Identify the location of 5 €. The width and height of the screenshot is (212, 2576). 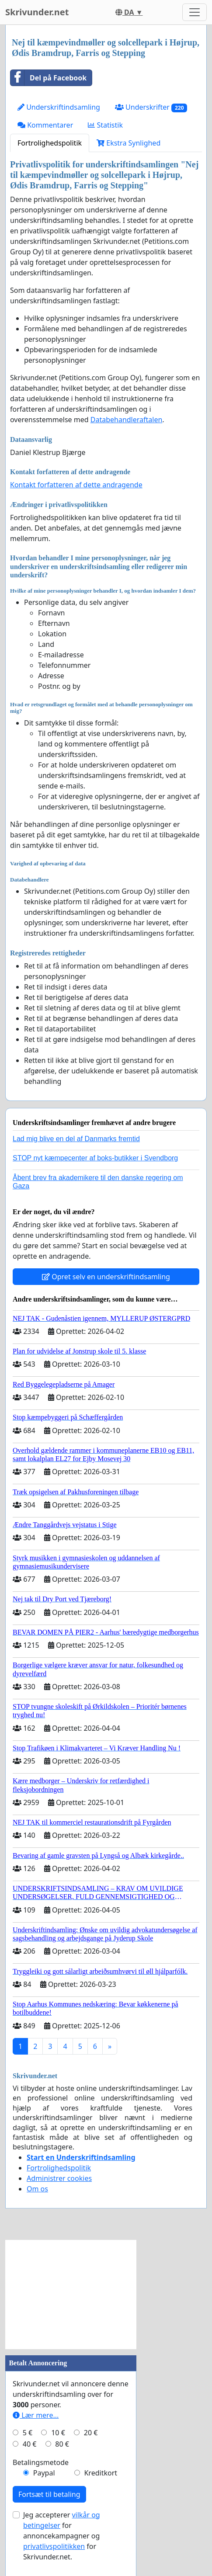
(27, 2432).